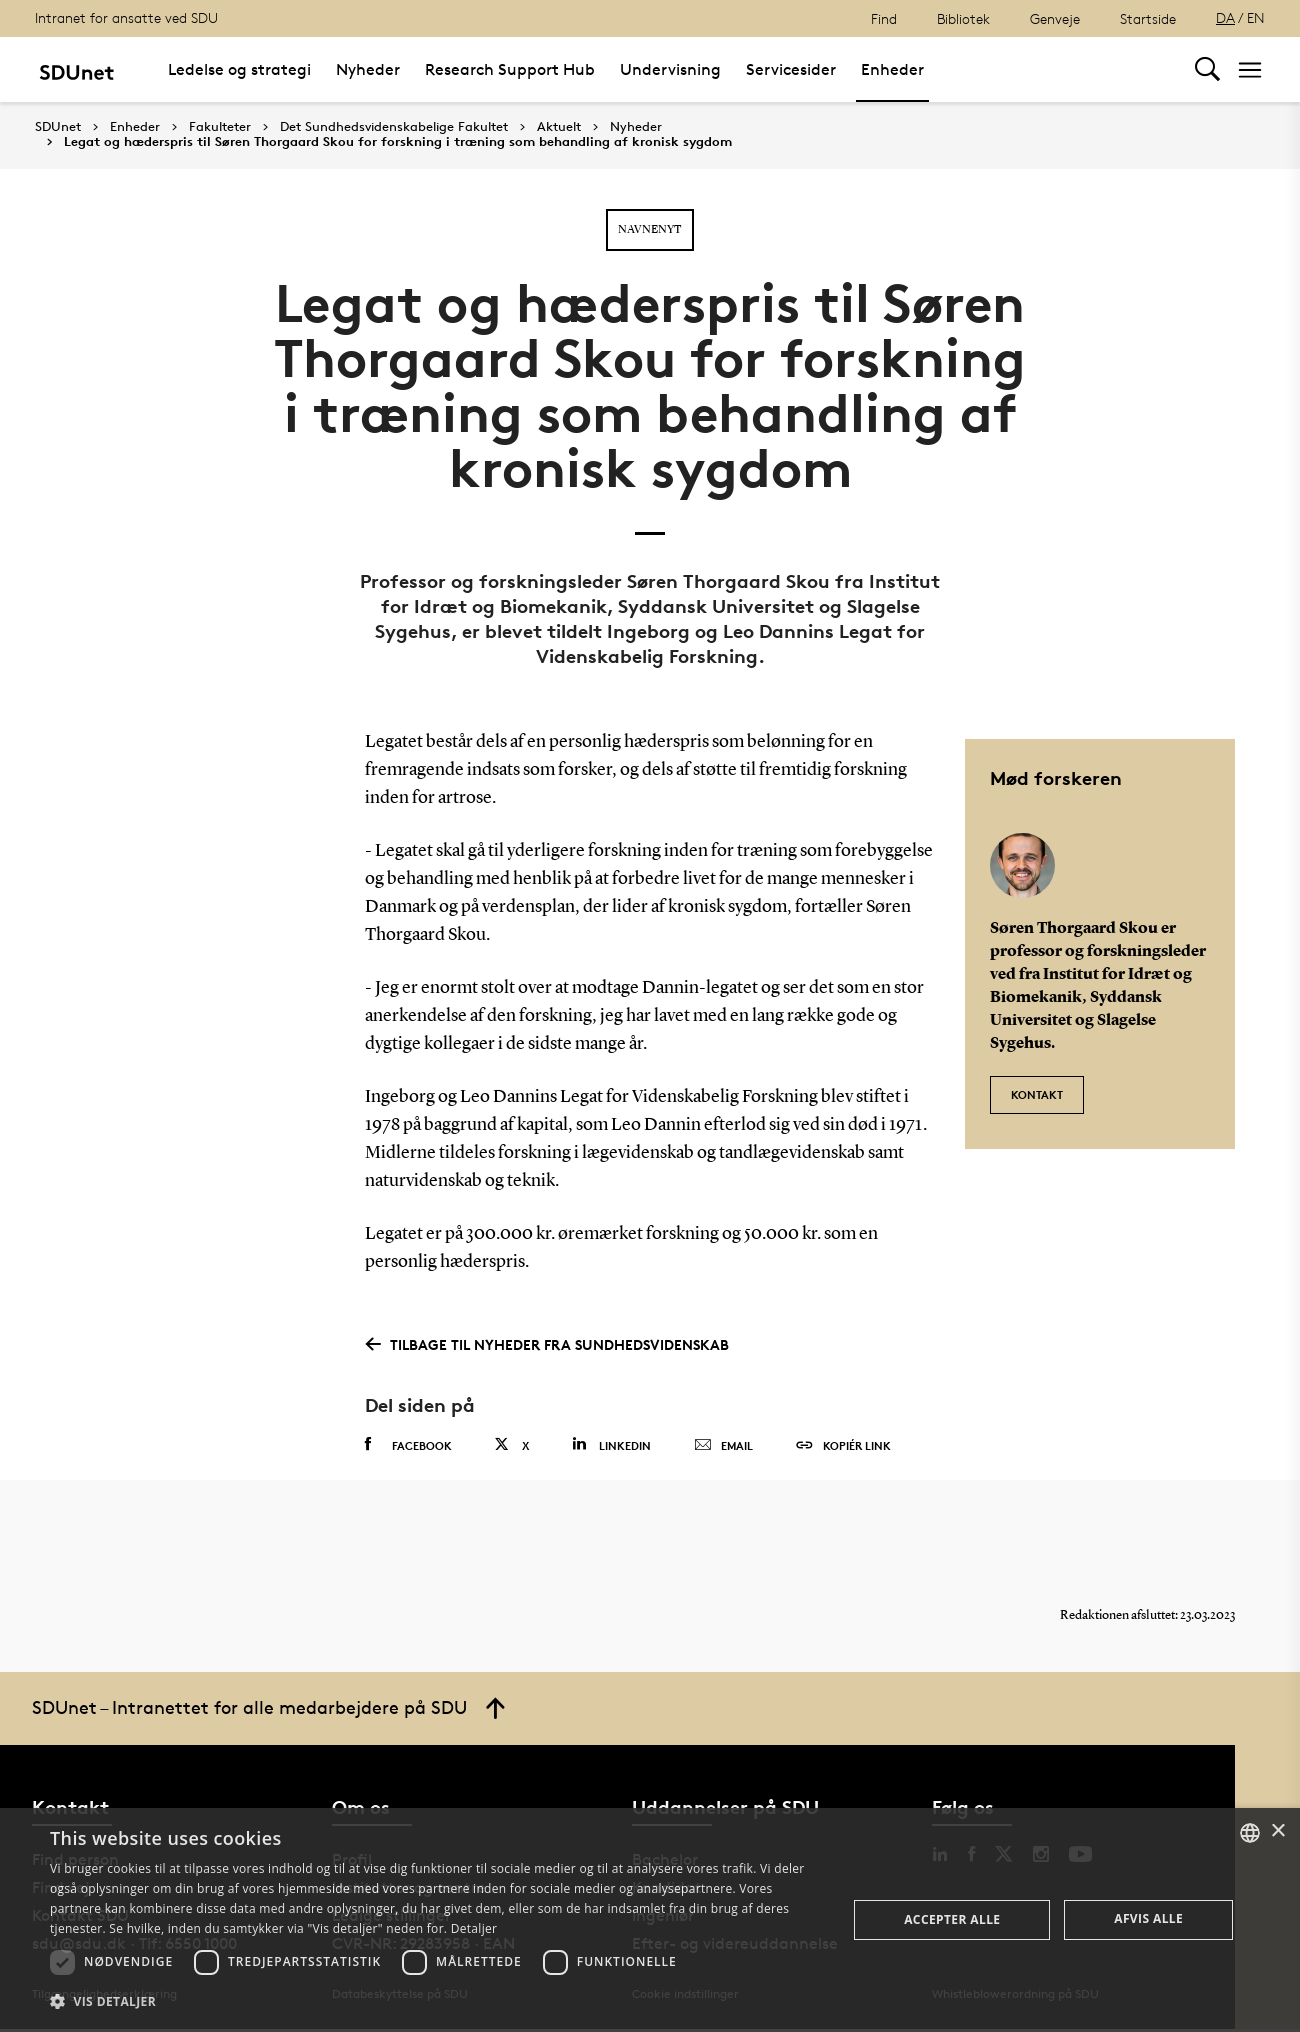  What do you see at coordinates (1277, 1831) in the screenshot?
I see `× [button]` at bounding box center [1277, 1831].